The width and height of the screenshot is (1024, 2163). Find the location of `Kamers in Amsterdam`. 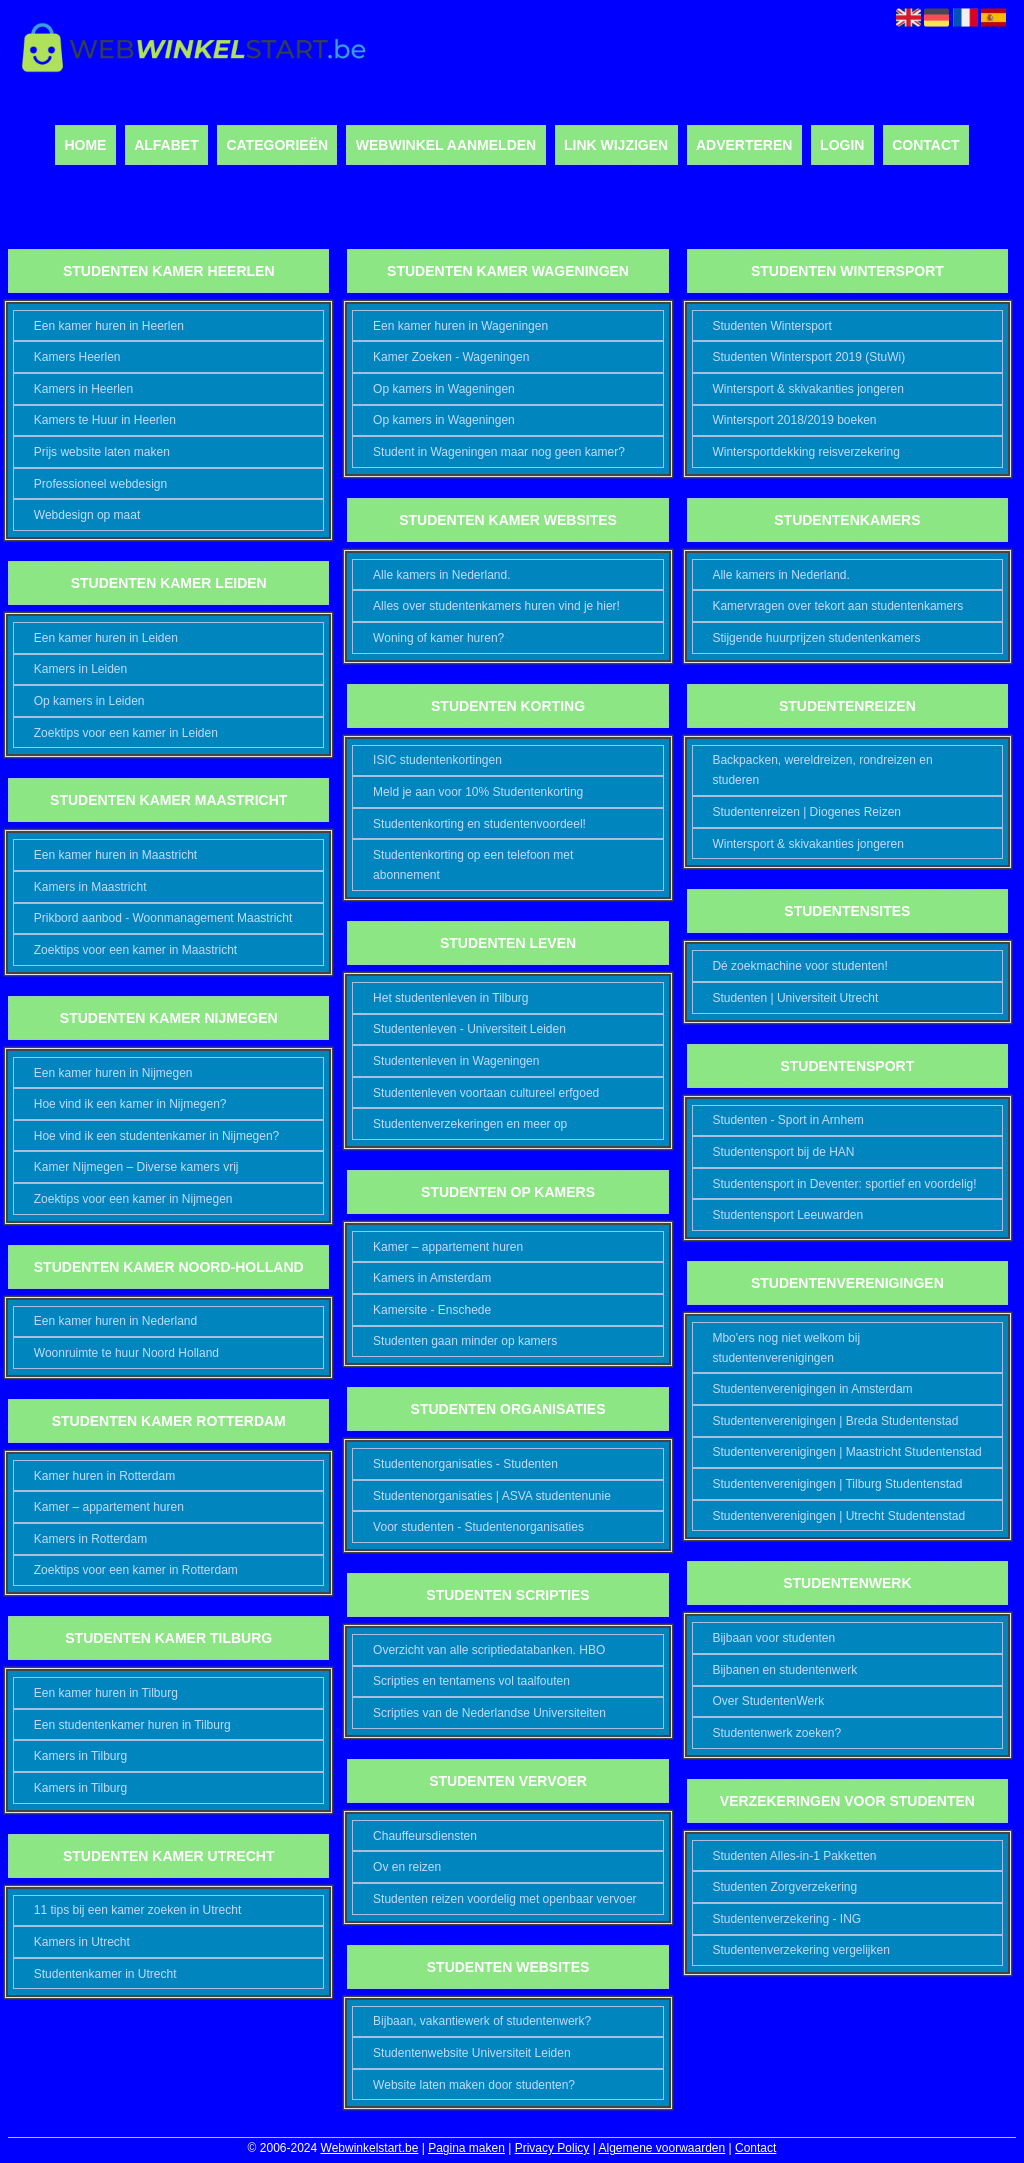

Kamers in Amsterdam is located at coordinates (432, 1278).